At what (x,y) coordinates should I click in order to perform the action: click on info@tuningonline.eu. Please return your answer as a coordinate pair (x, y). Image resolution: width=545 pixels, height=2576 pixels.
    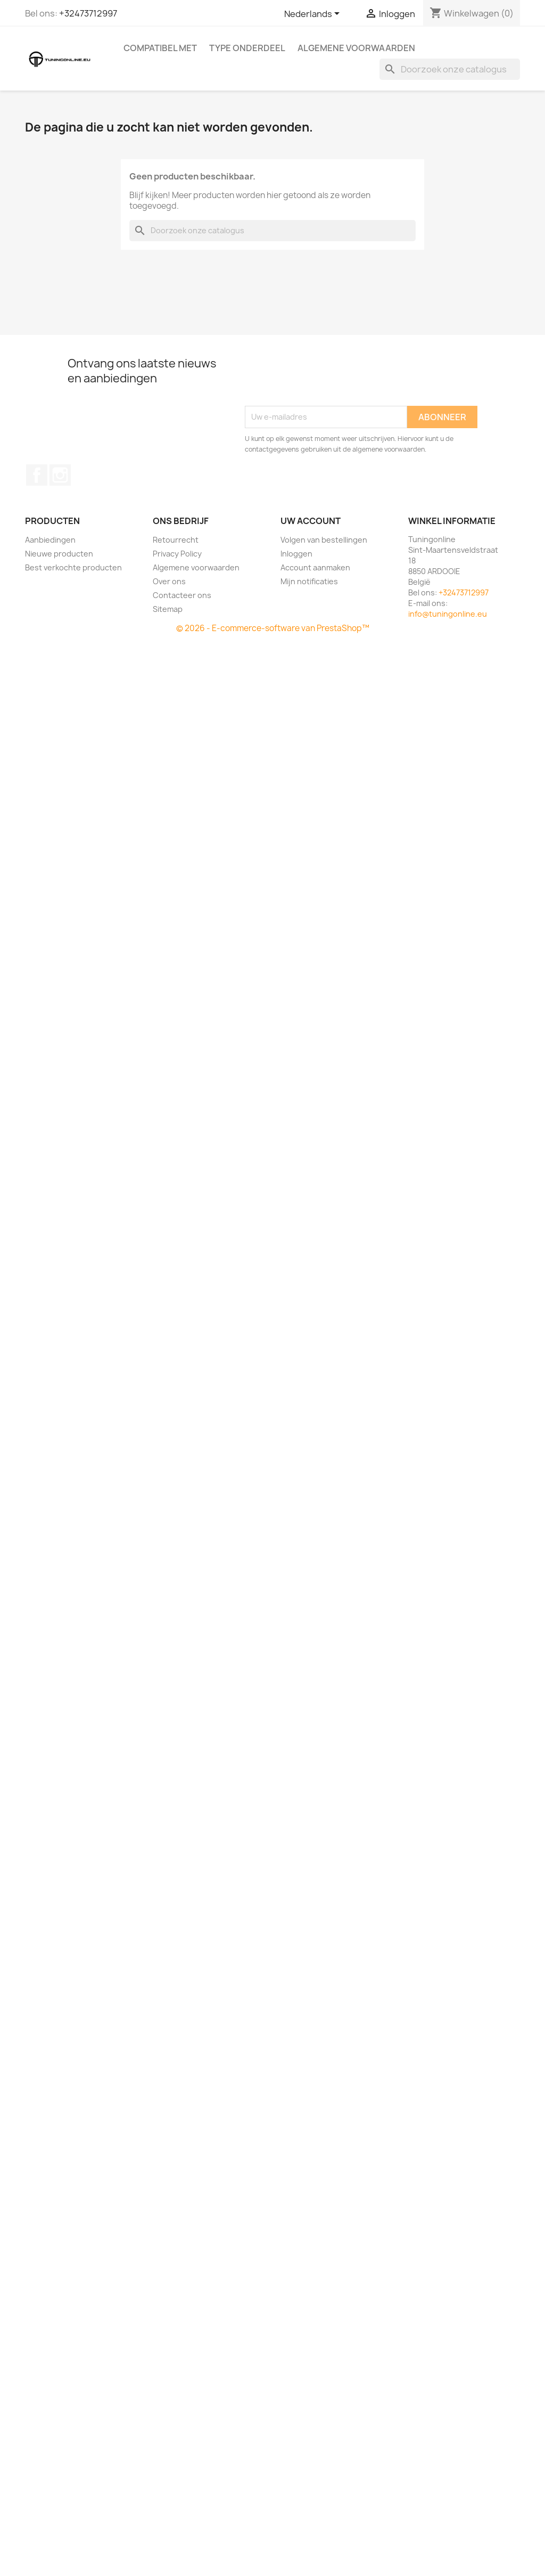
    Looking at the image, I should click on (447, 614).